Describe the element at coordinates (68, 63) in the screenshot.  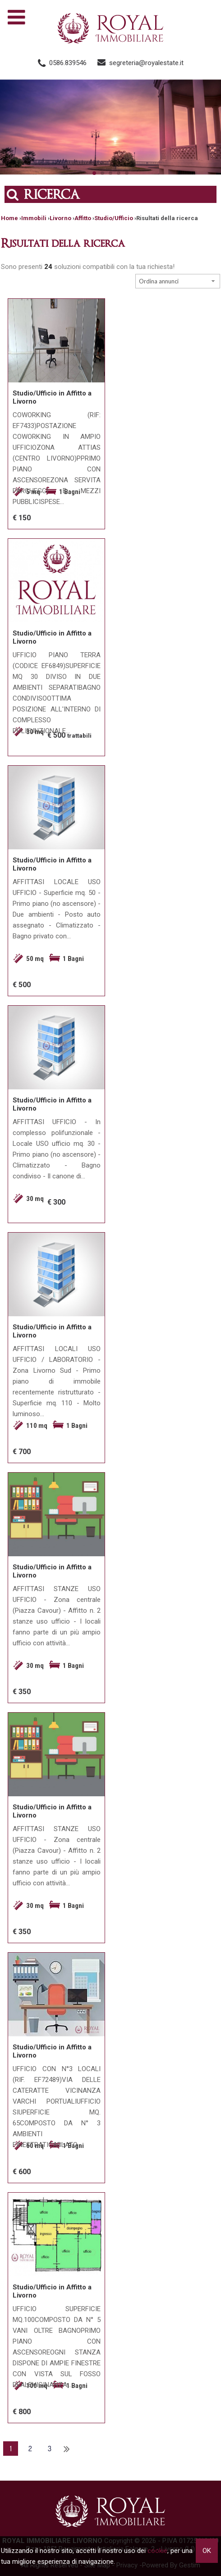
I see `0586.839546` at that location.